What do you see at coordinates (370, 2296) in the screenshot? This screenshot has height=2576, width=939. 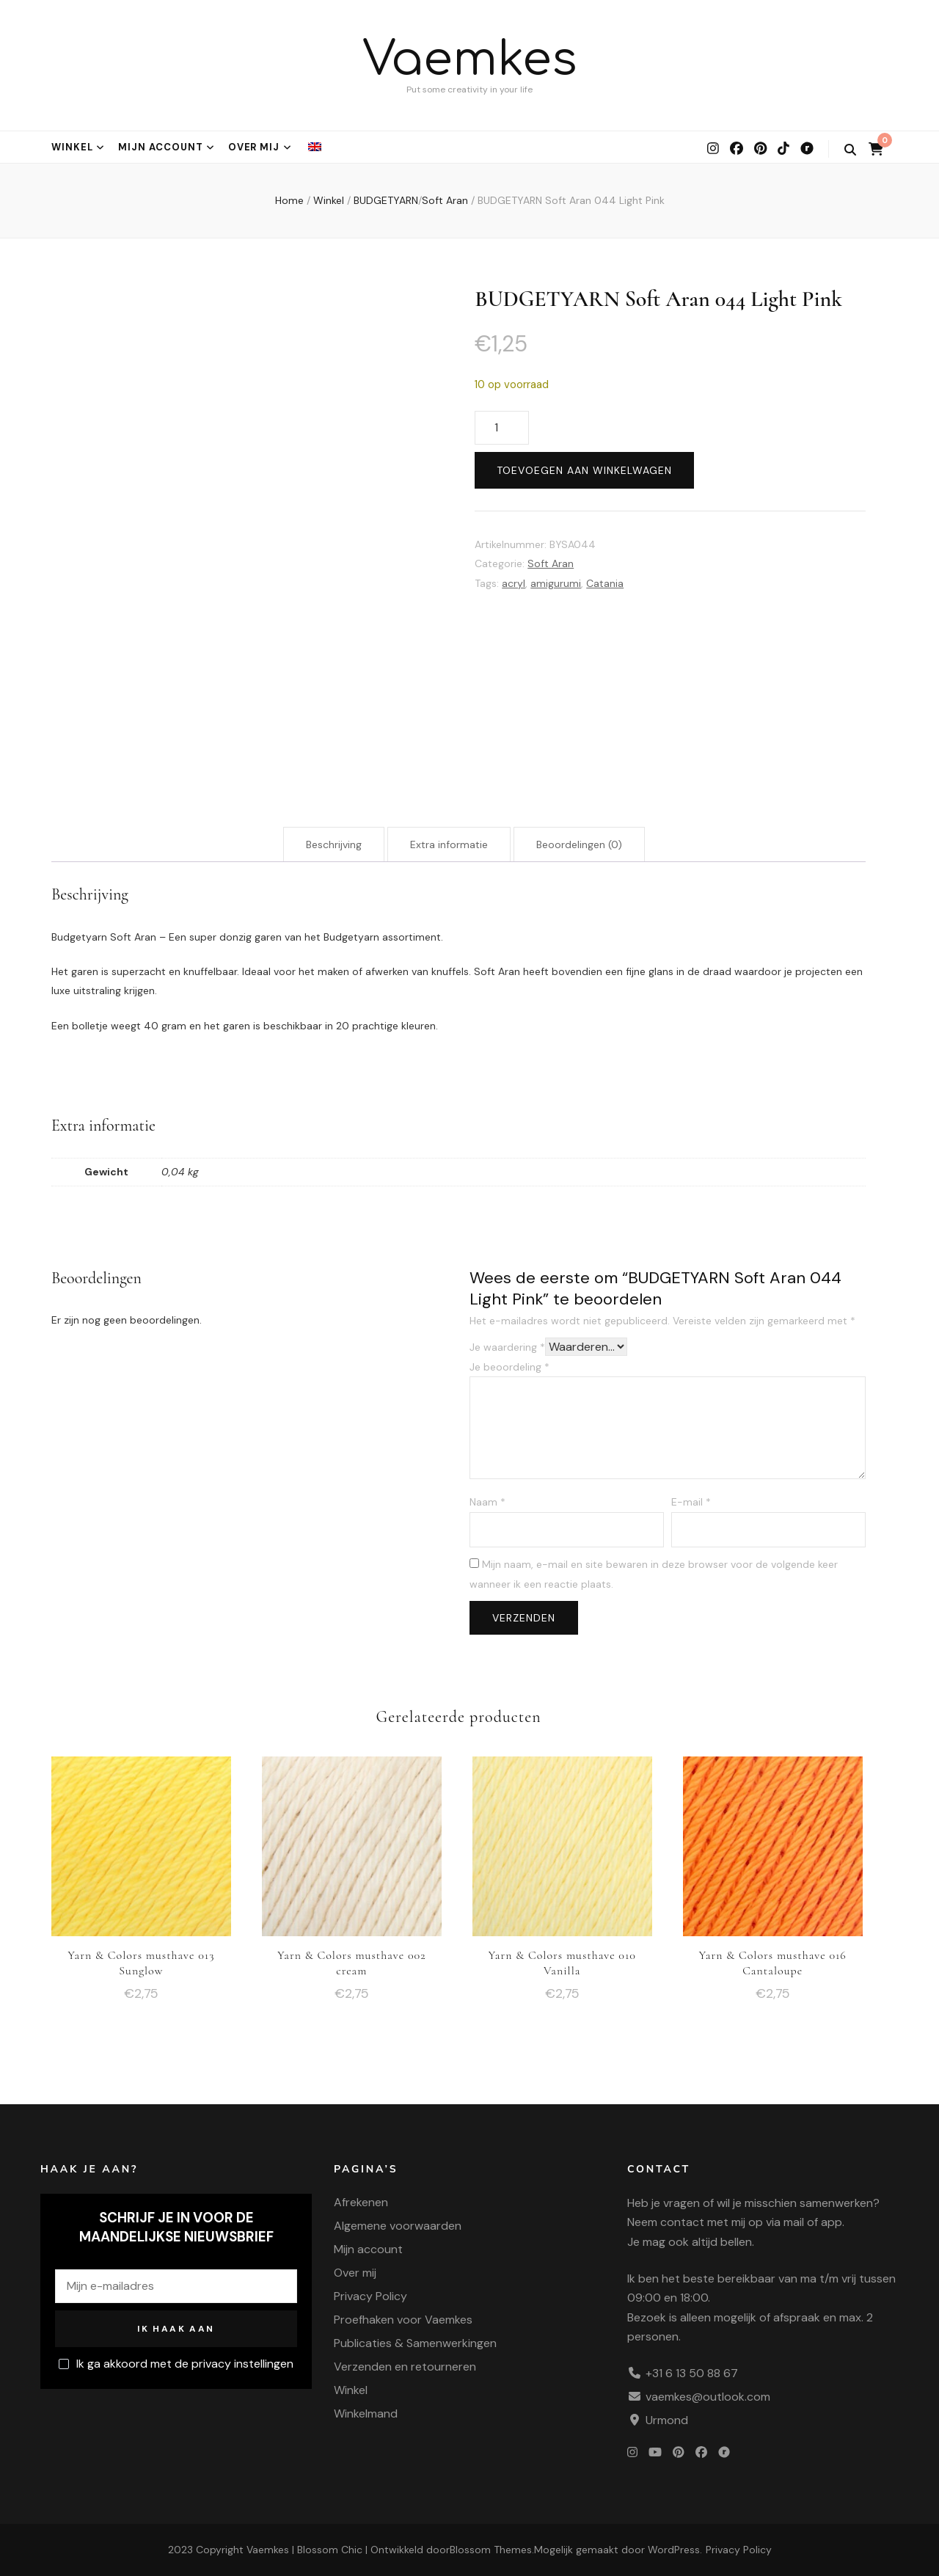 I see `Privacy Policy` at bounding box center [370, 2296].